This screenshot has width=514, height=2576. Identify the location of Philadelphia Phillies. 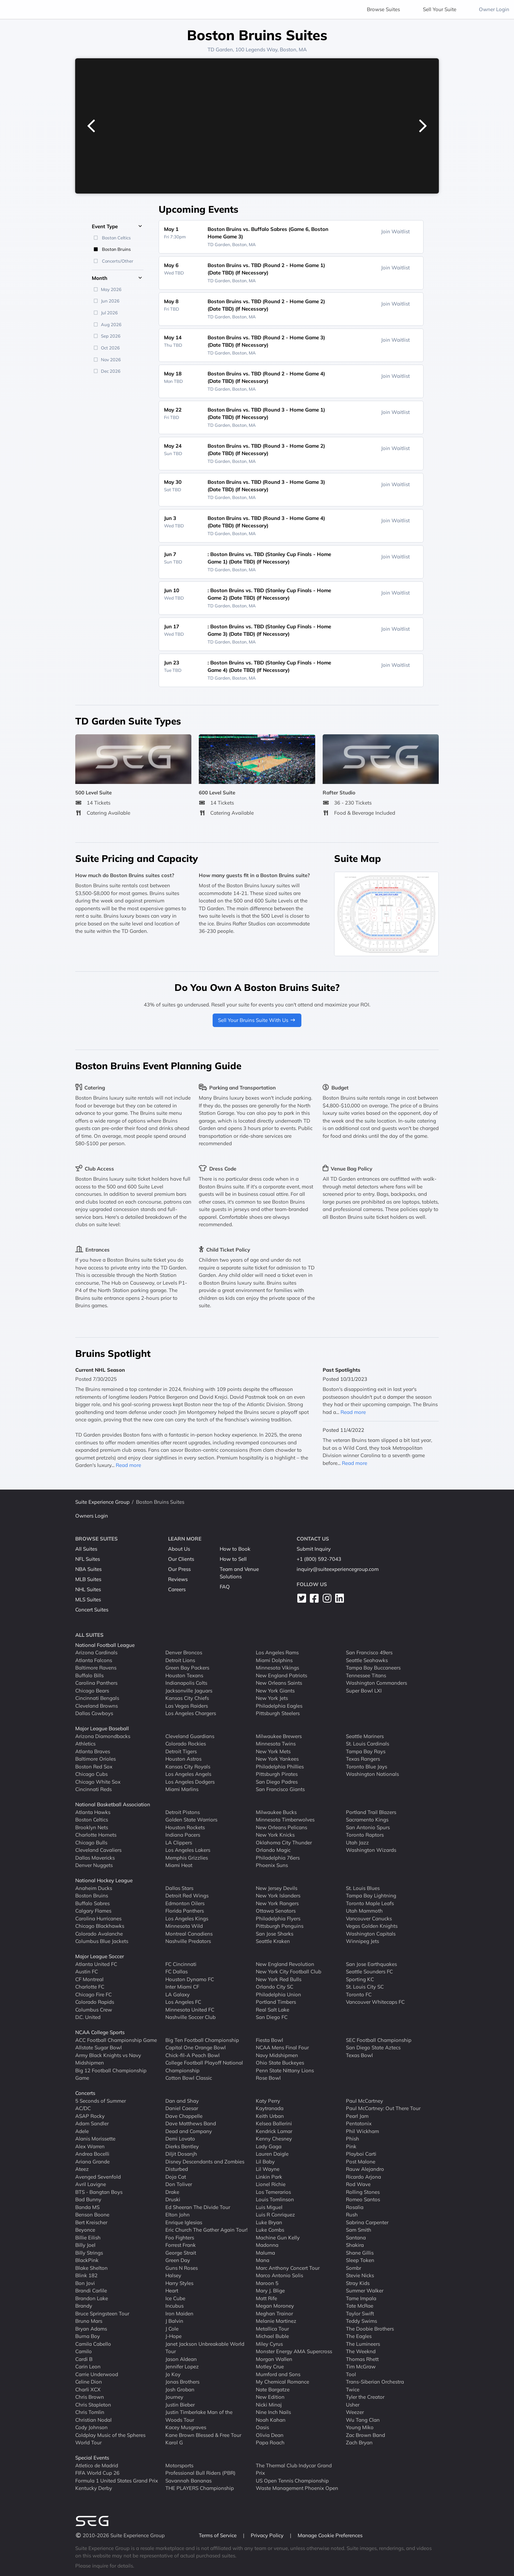
(280, 1766).